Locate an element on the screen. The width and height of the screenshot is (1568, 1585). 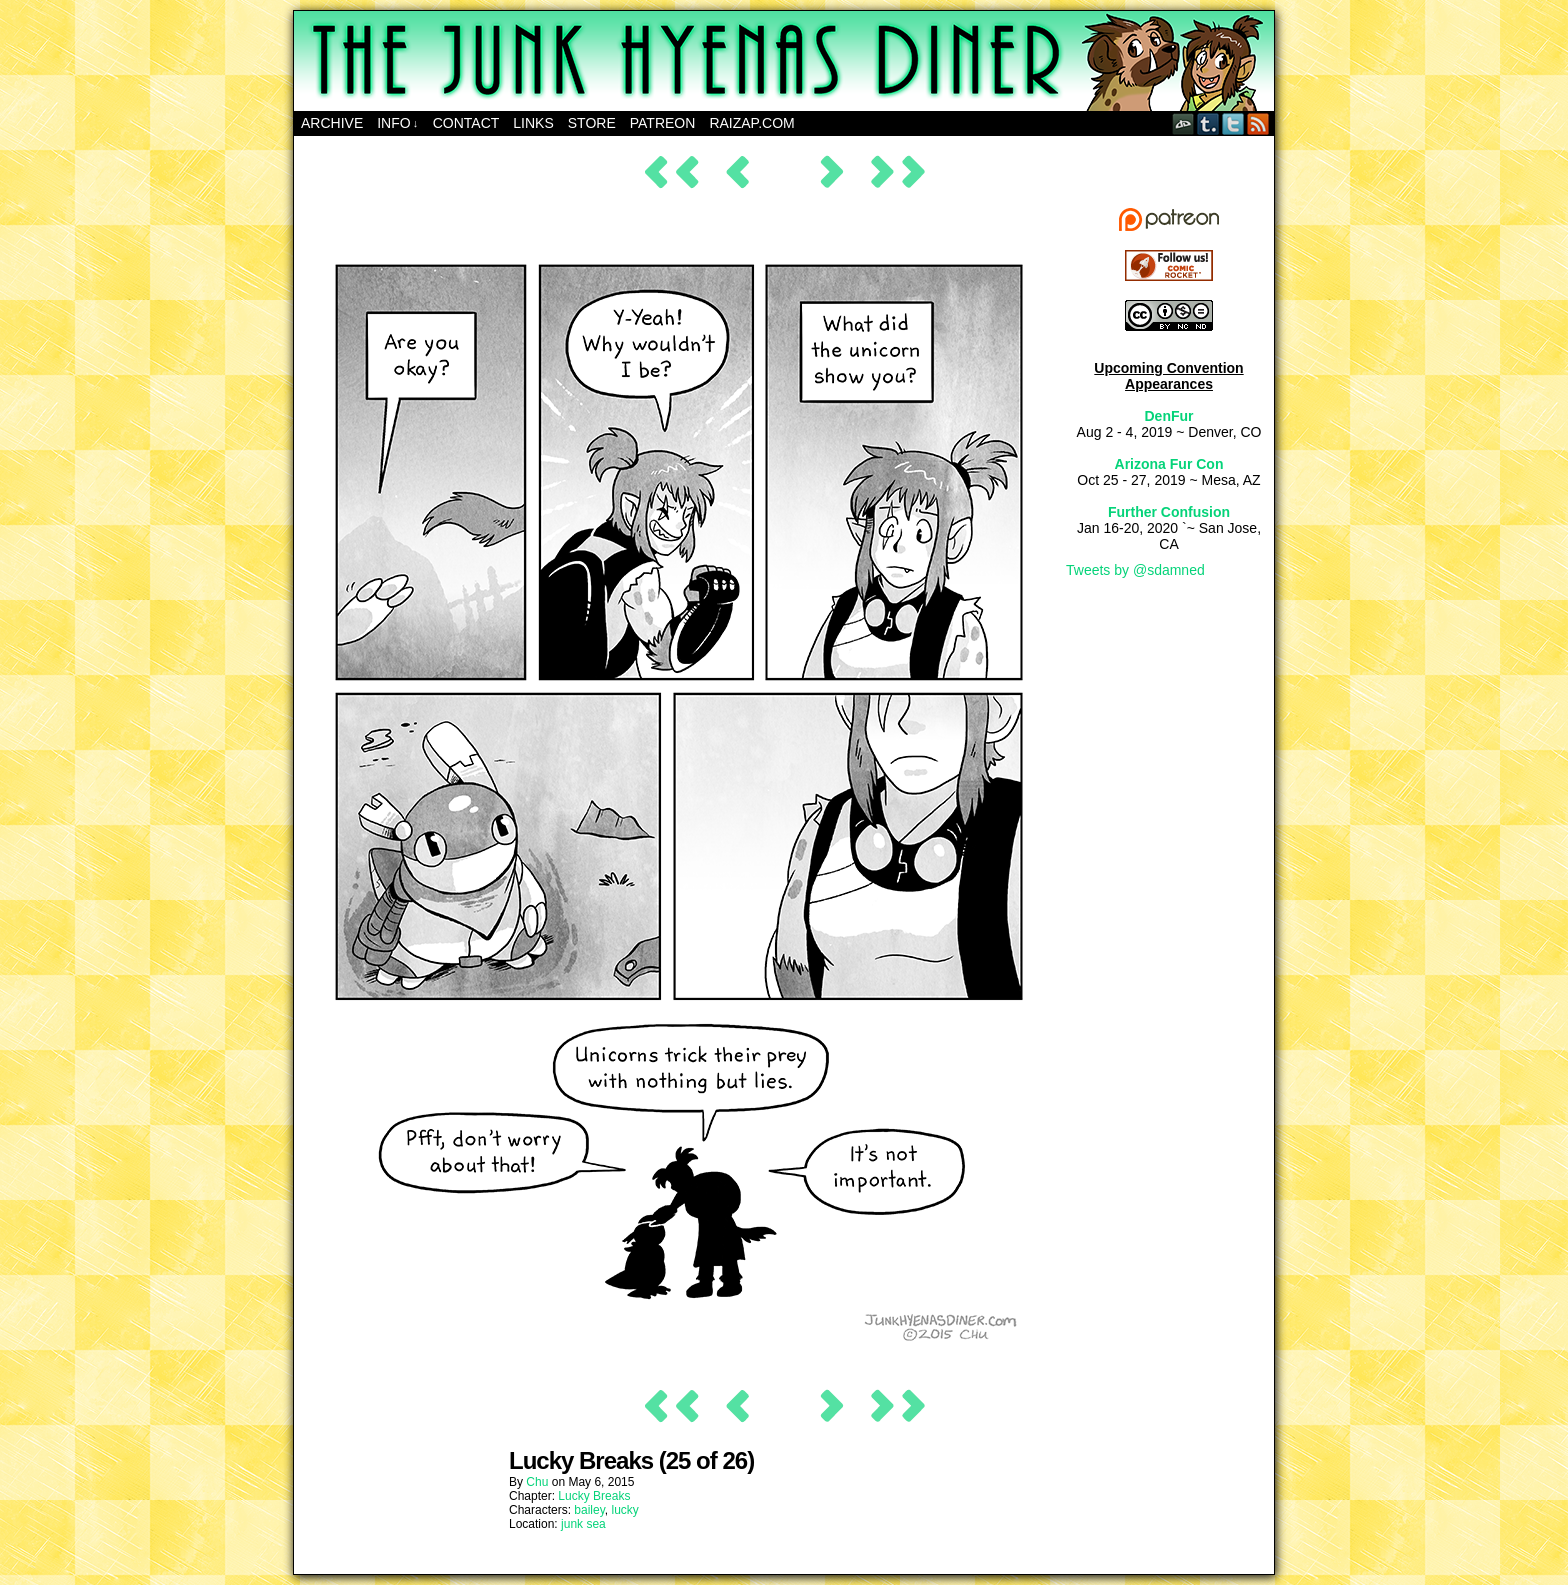
Tweets by @sdamned is located at coordinates (1135, 570).